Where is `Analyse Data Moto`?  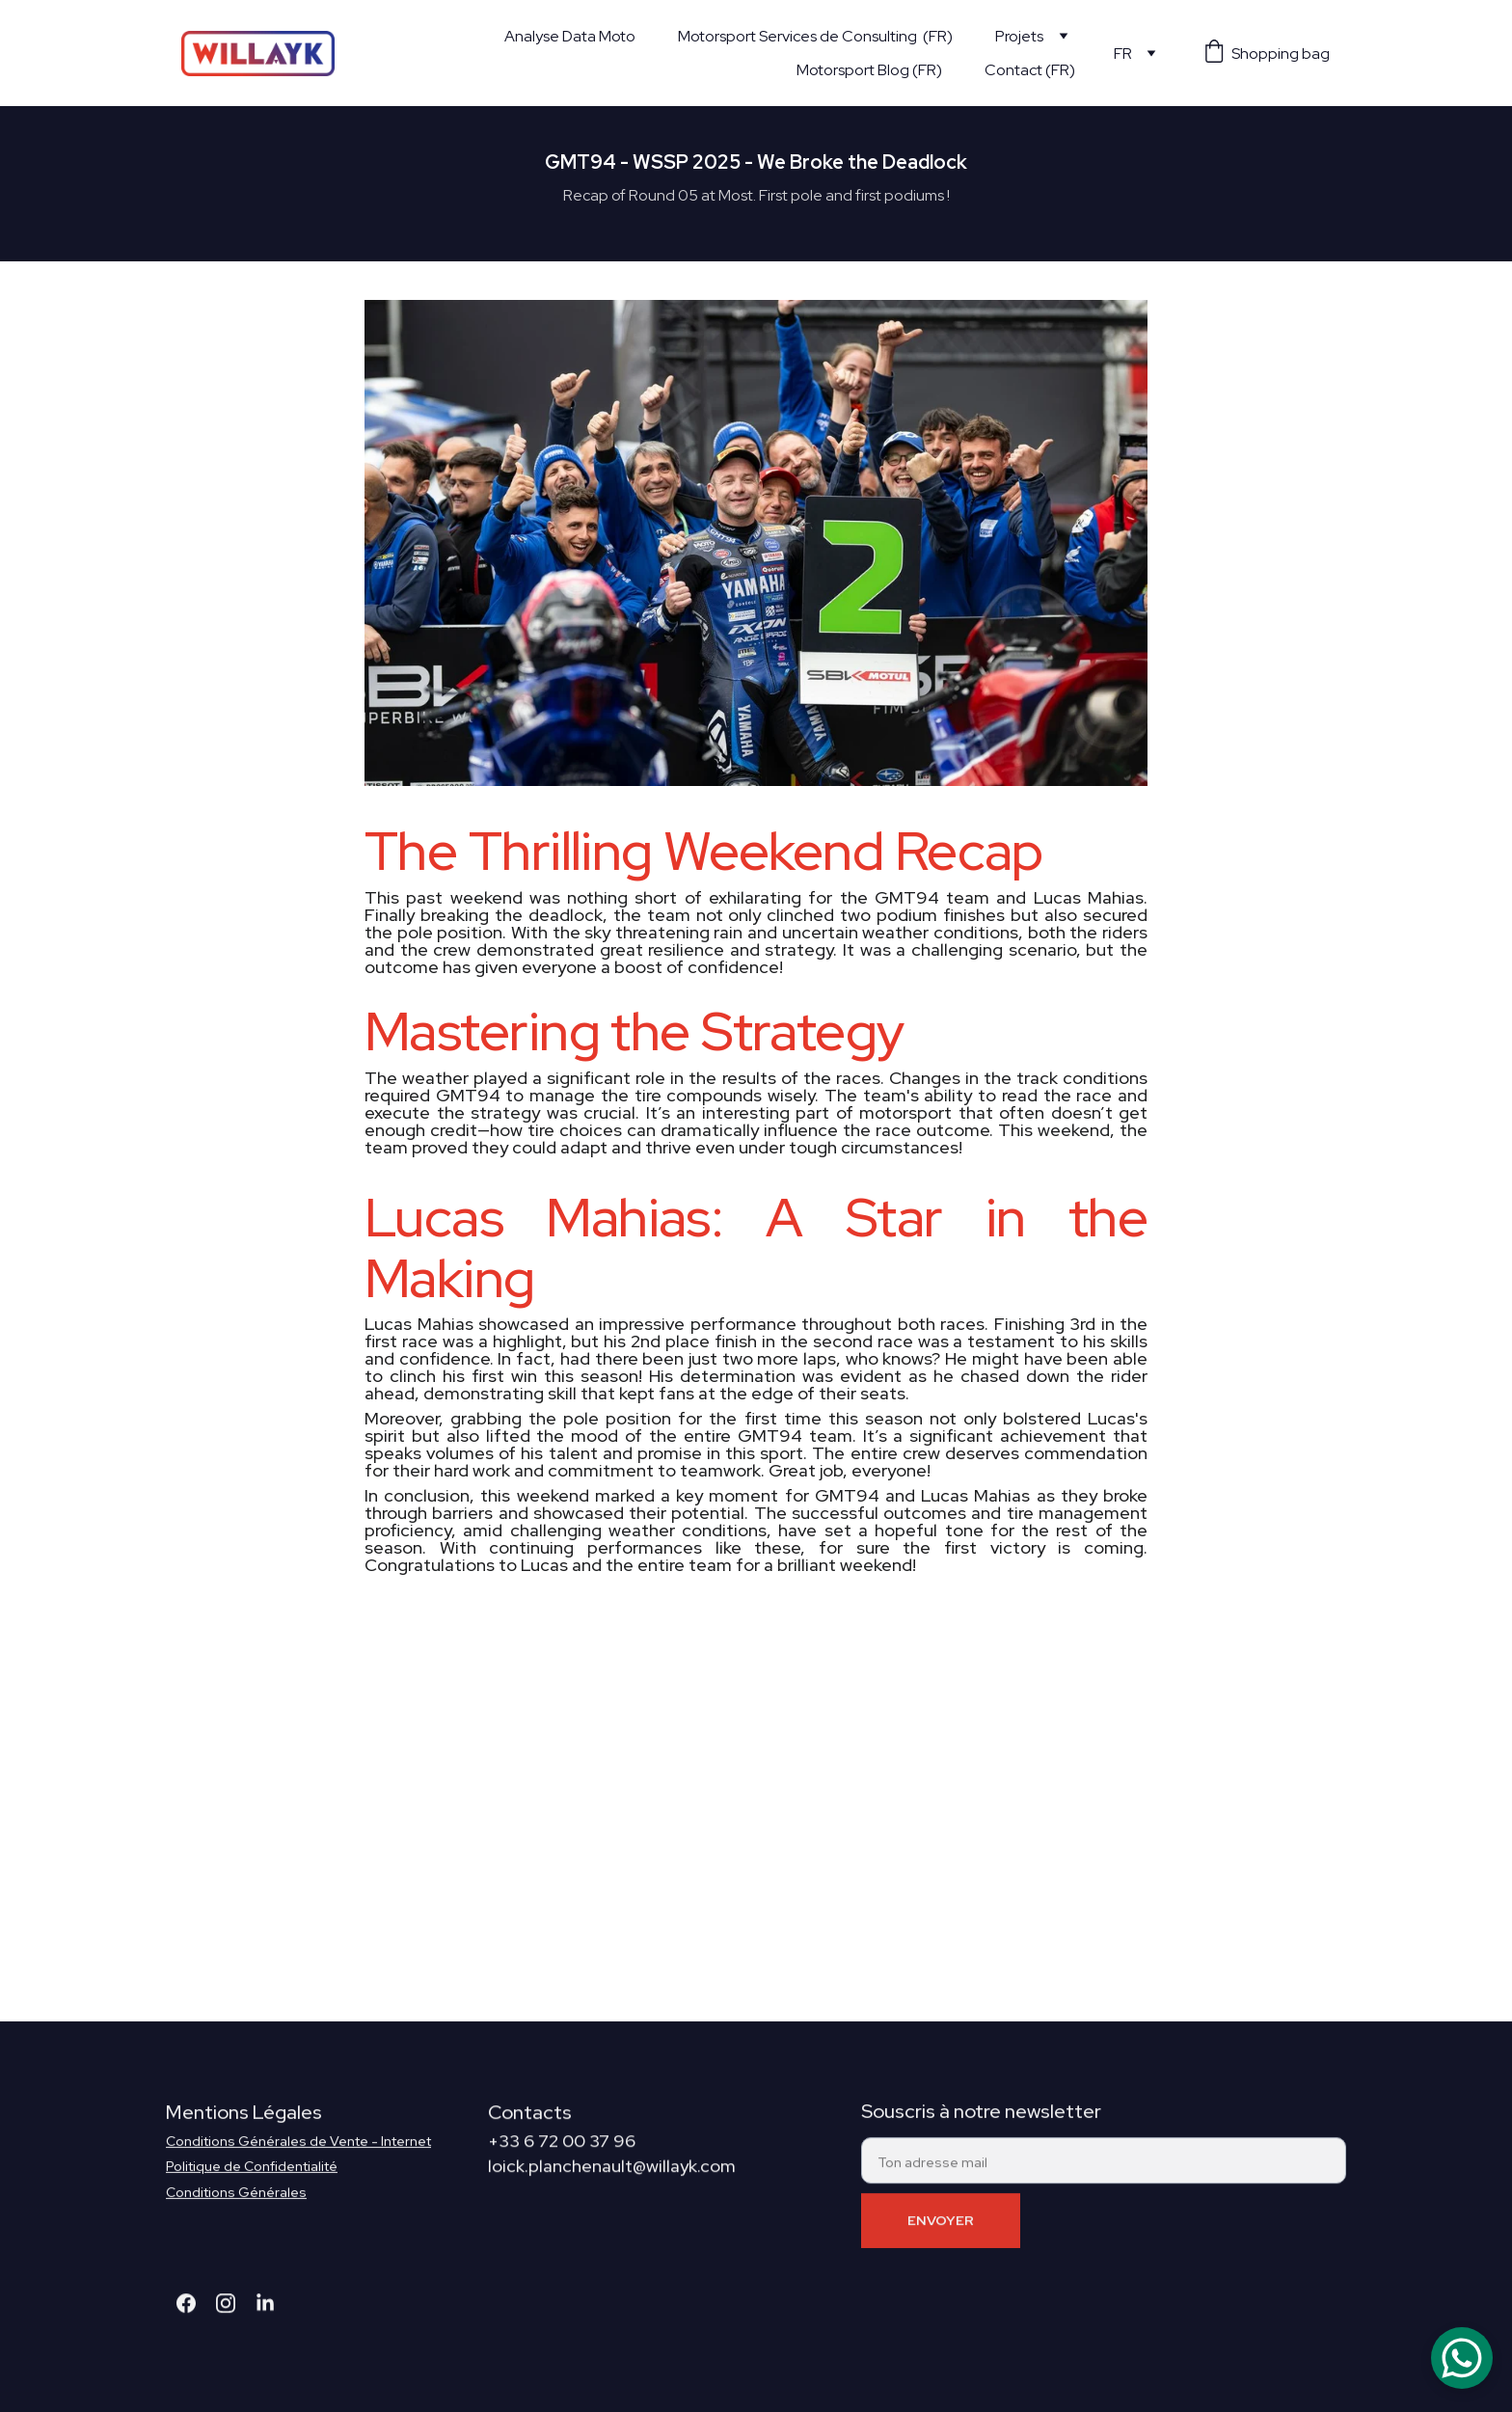 Analyse Data Moto is located at coordinates (569, 36).